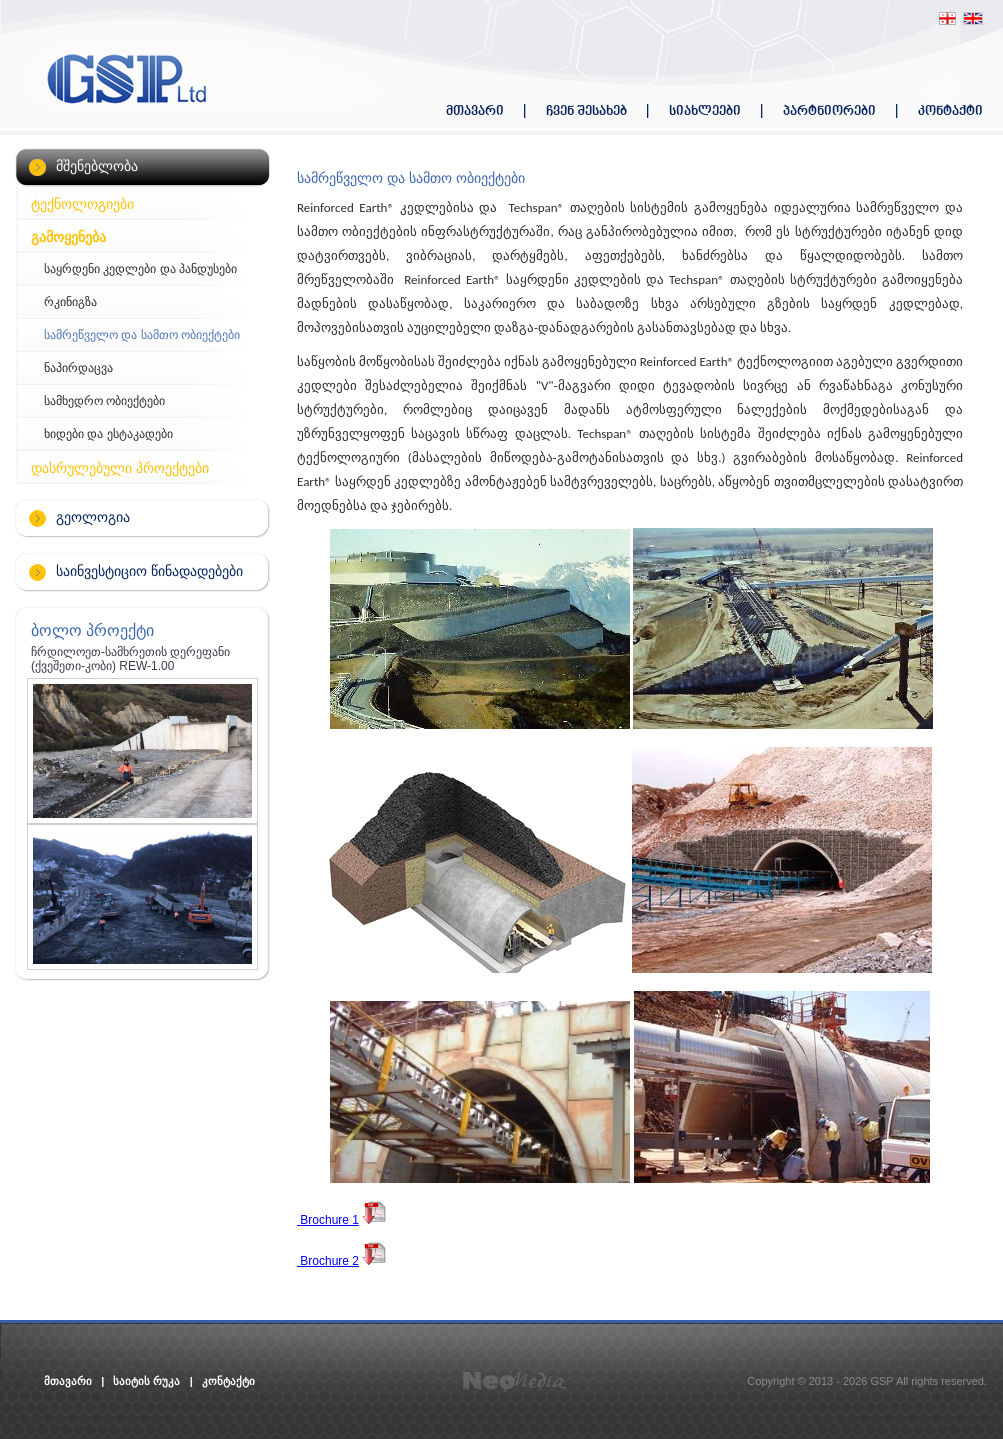  Describe the element at coordinates (97, 166) in the screenshot. I see `მშენებლობა` at that location.